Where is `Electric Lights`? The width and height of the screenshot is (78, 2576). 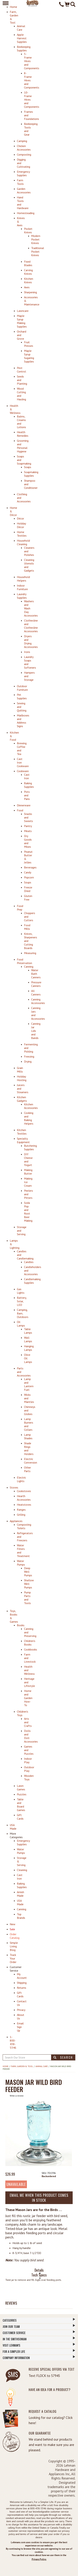 Electric Lights is located at coordinates (21, 1479).